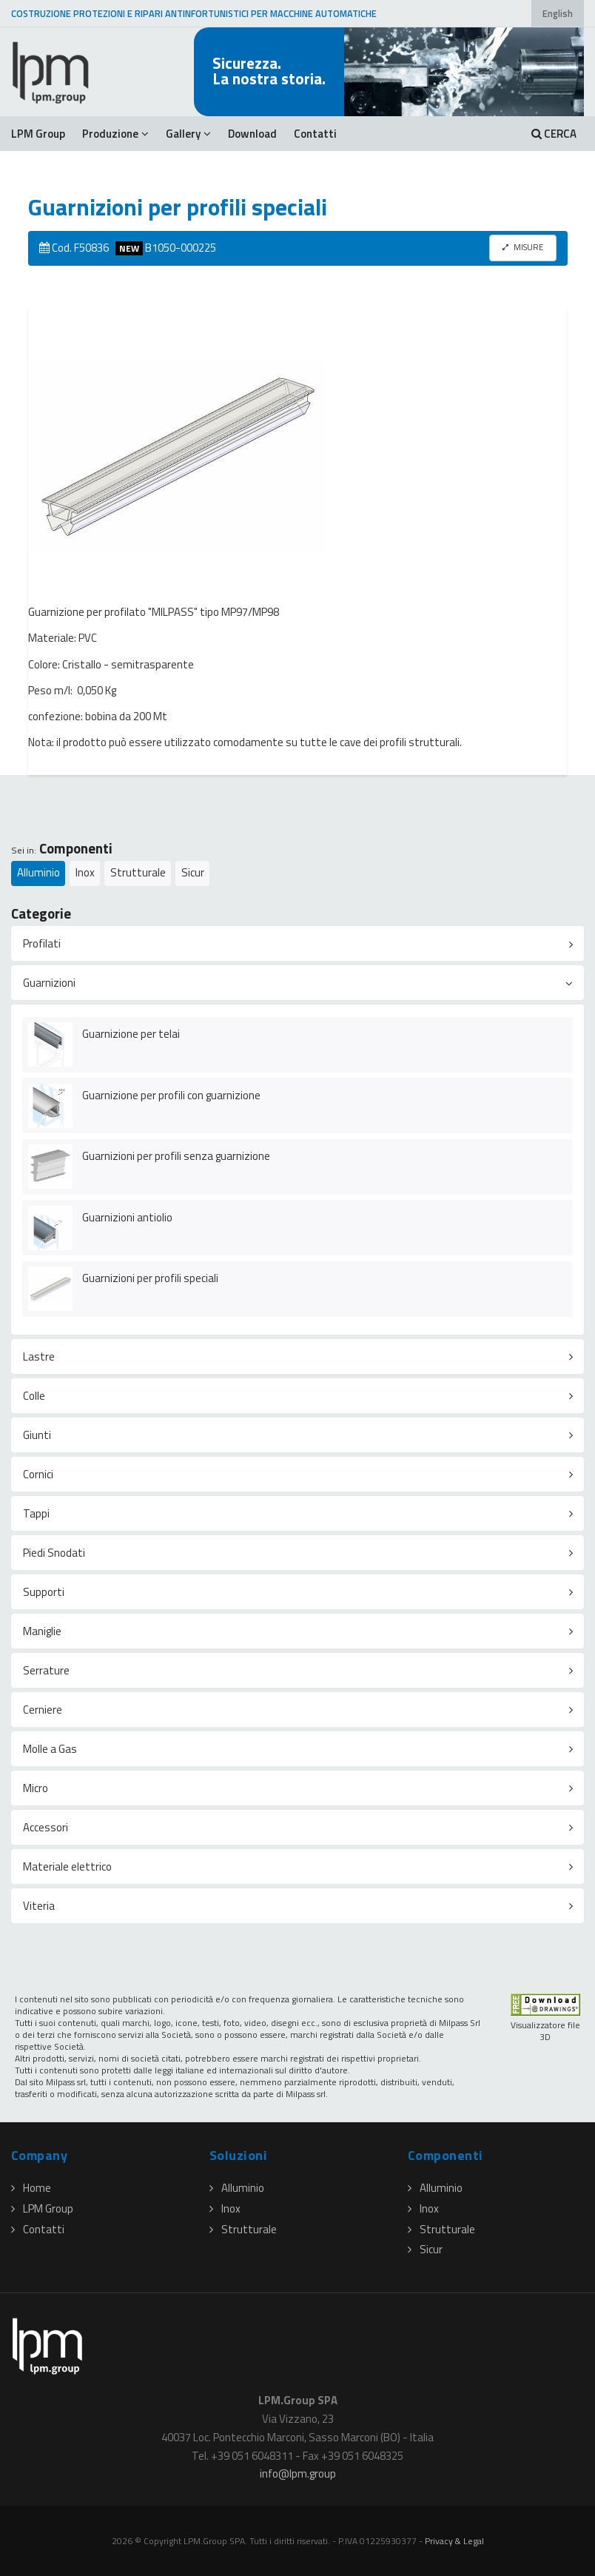 This screenshot has height=2576, width=595. What do you see at coordinates (42, 1631) in the screenshot?
I see `Maniglie` at bounding box center [42, 1631].